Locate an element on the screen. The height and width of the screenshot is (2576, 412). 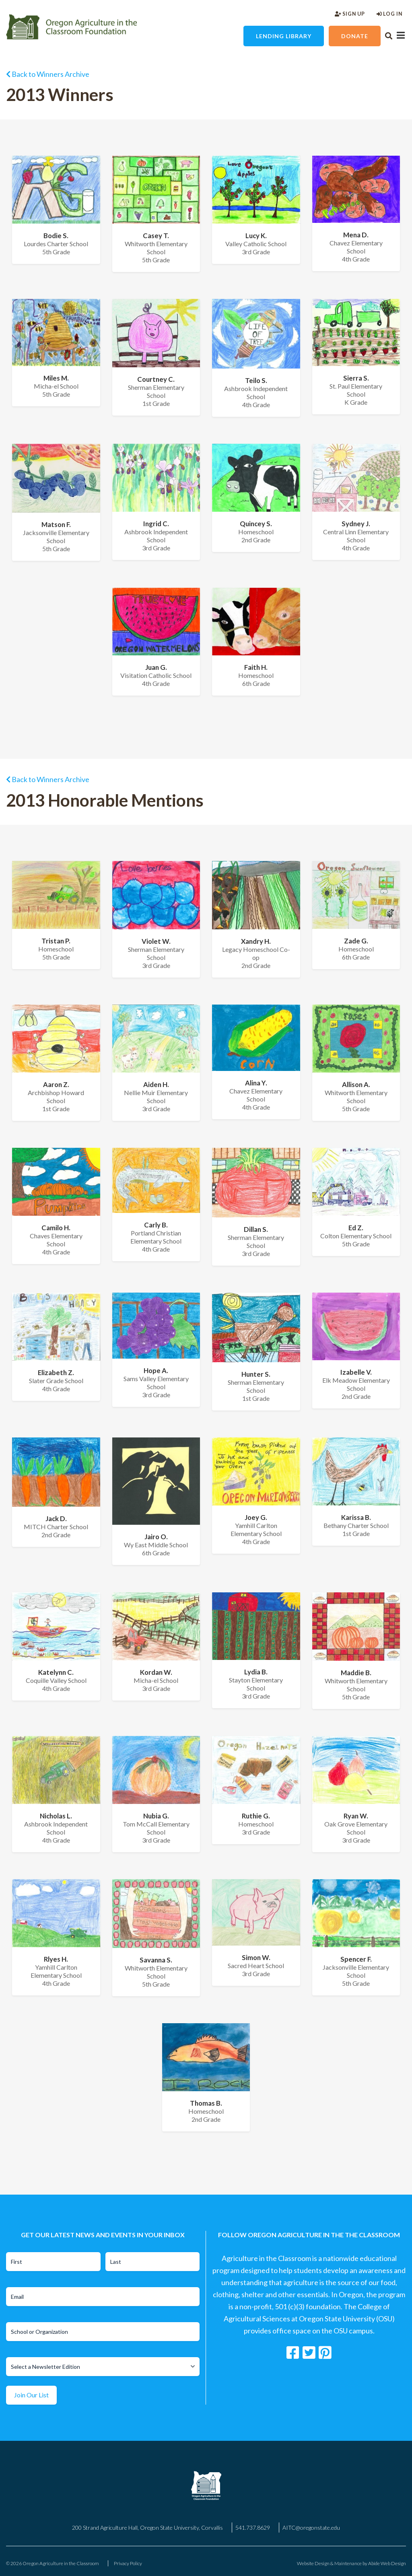
Casey T. is located at coordinates (156, 235).